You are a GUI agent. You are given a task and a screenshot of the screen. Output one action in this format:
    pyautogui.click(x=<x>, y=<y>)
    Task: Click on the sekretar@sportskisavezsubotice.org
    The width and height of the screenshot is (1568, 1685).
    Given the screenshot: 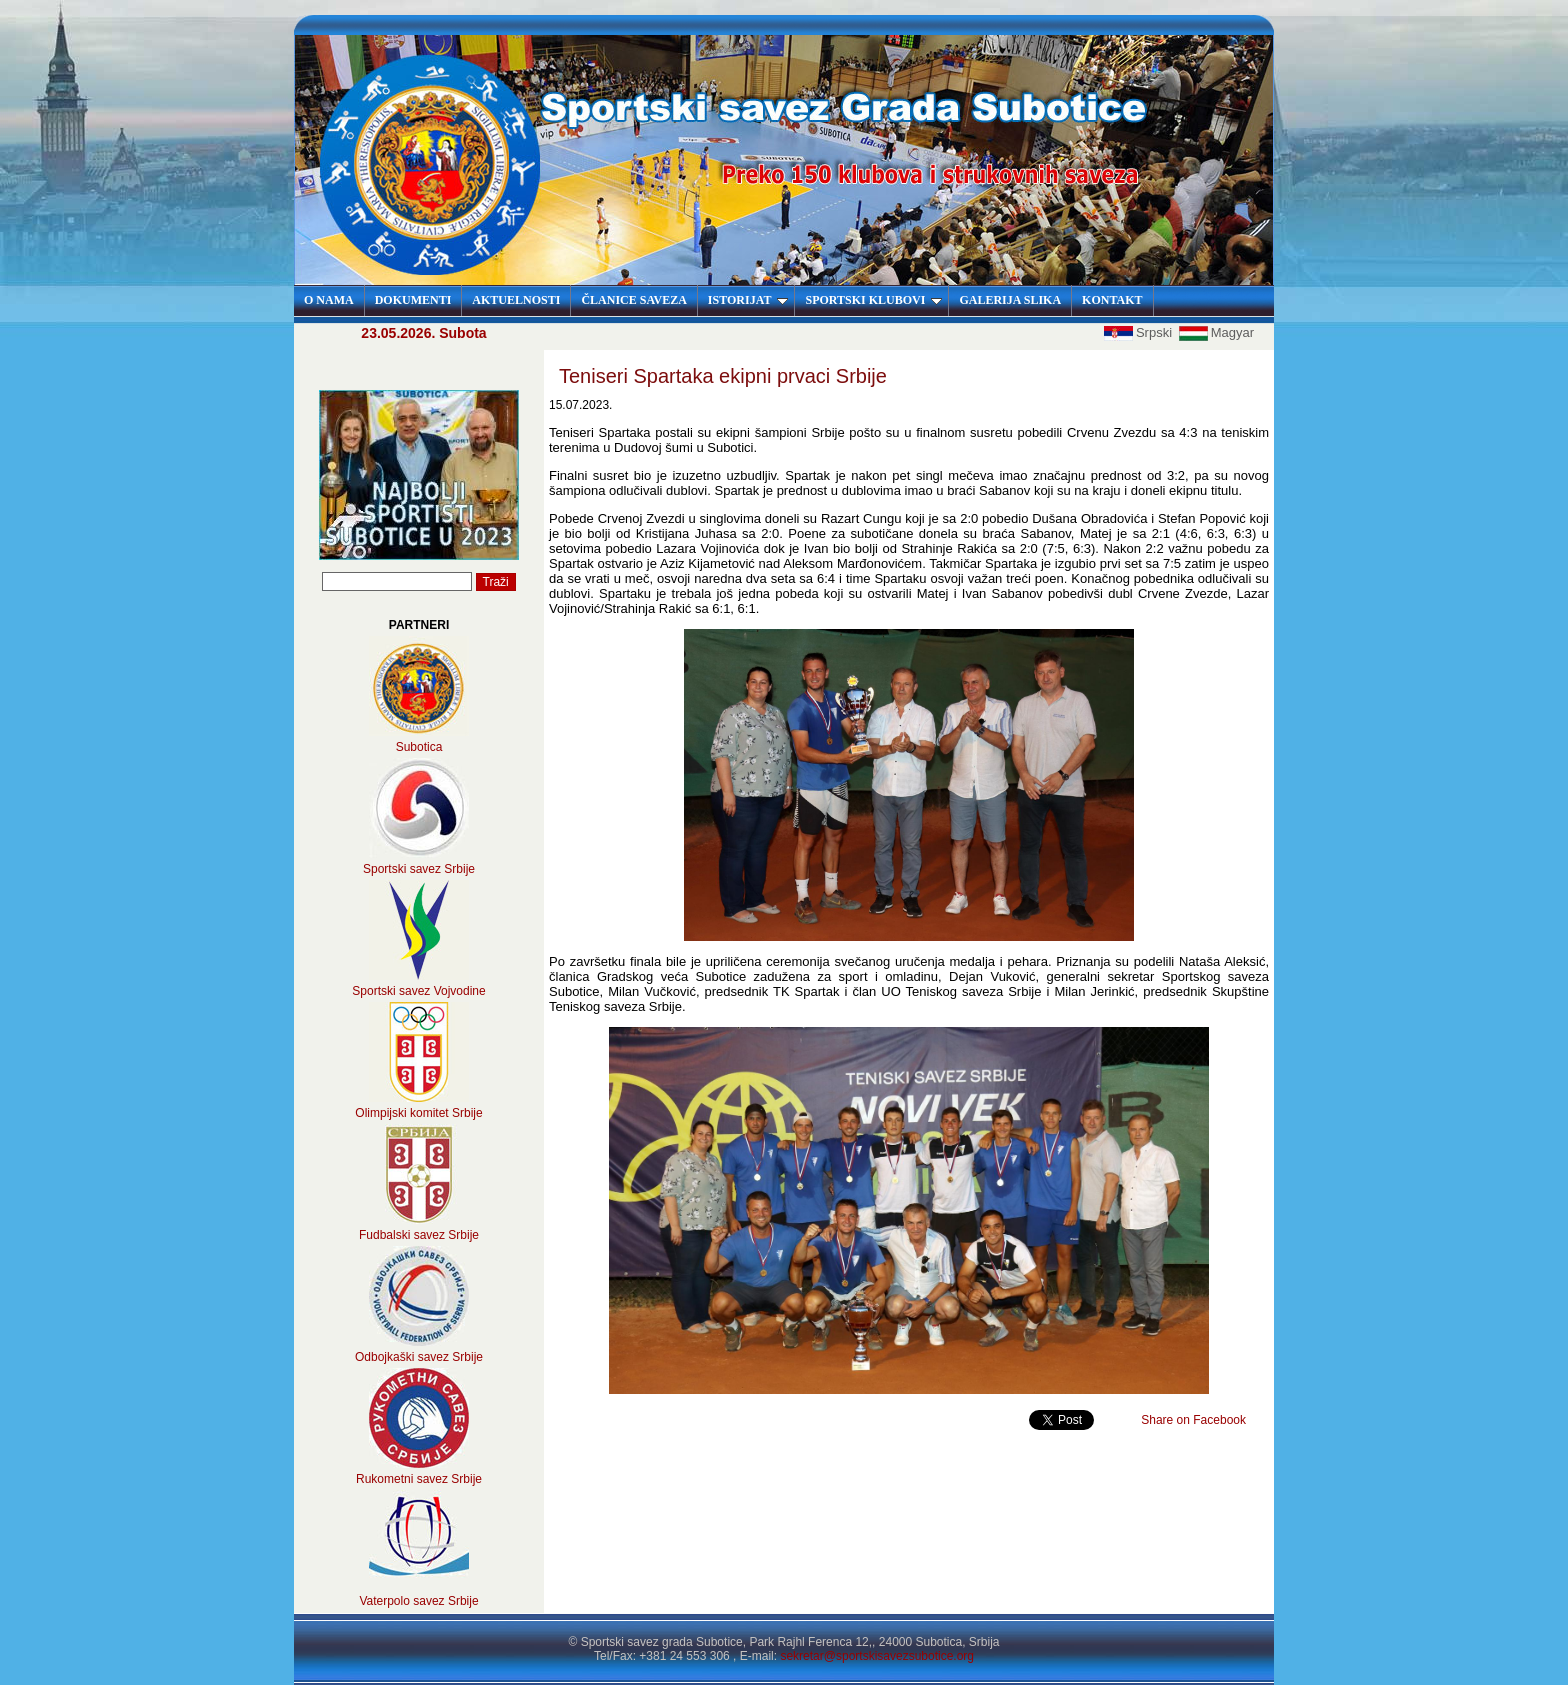 What is the action you would take?
    pyautogui.click(x=877, y=1656)
    